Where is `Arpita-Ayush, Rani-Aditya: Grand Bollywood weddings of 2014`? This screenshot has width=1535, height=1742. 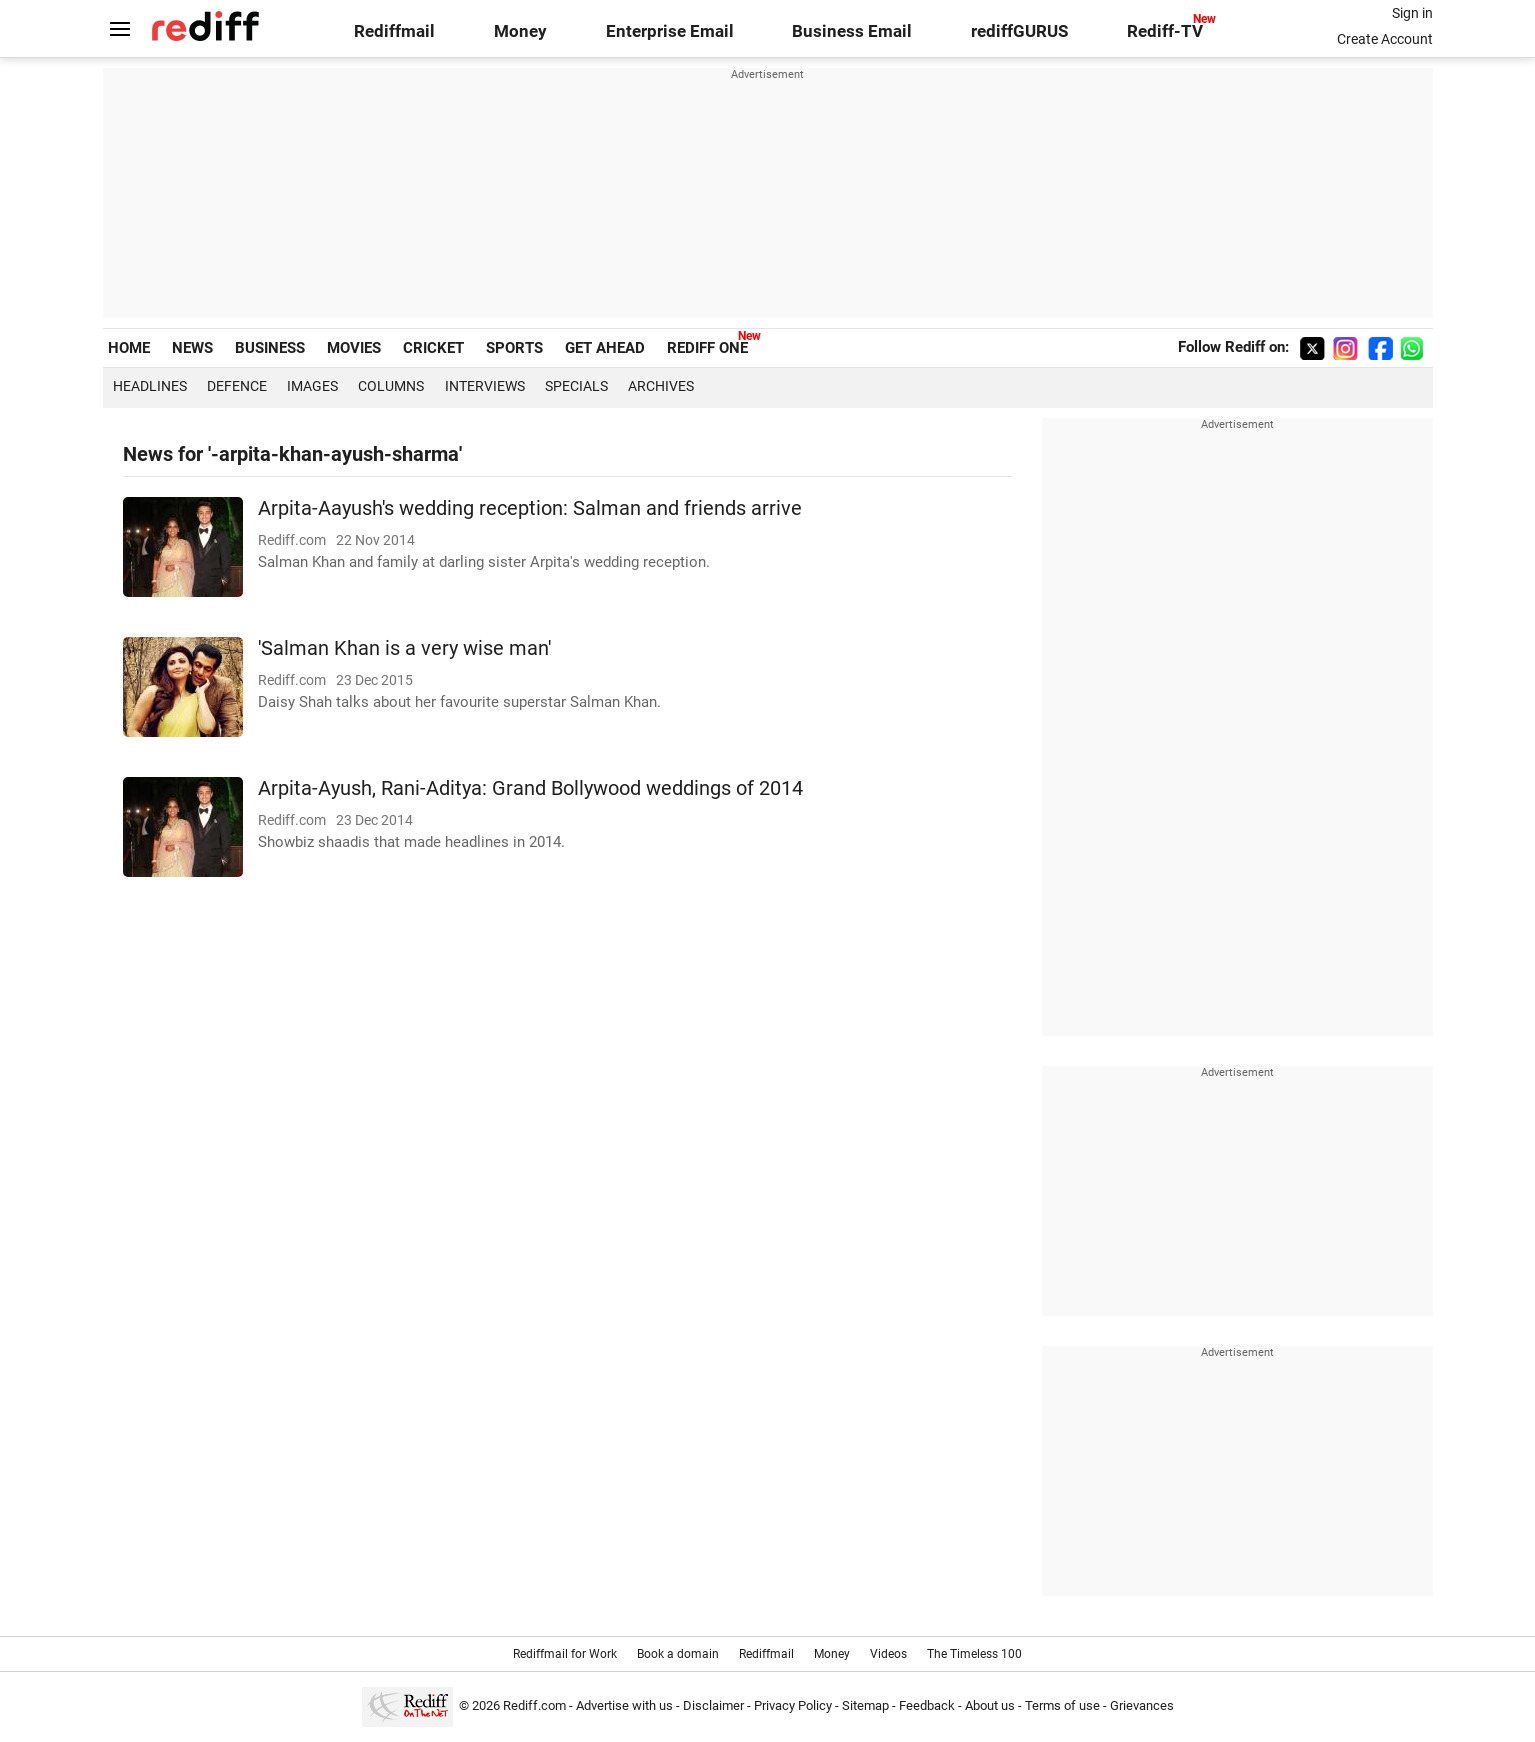
Arpita-Ayush, Rani-Aditya: Grand Bollywood weddings of 2014 is located at coordinates (530, 788).